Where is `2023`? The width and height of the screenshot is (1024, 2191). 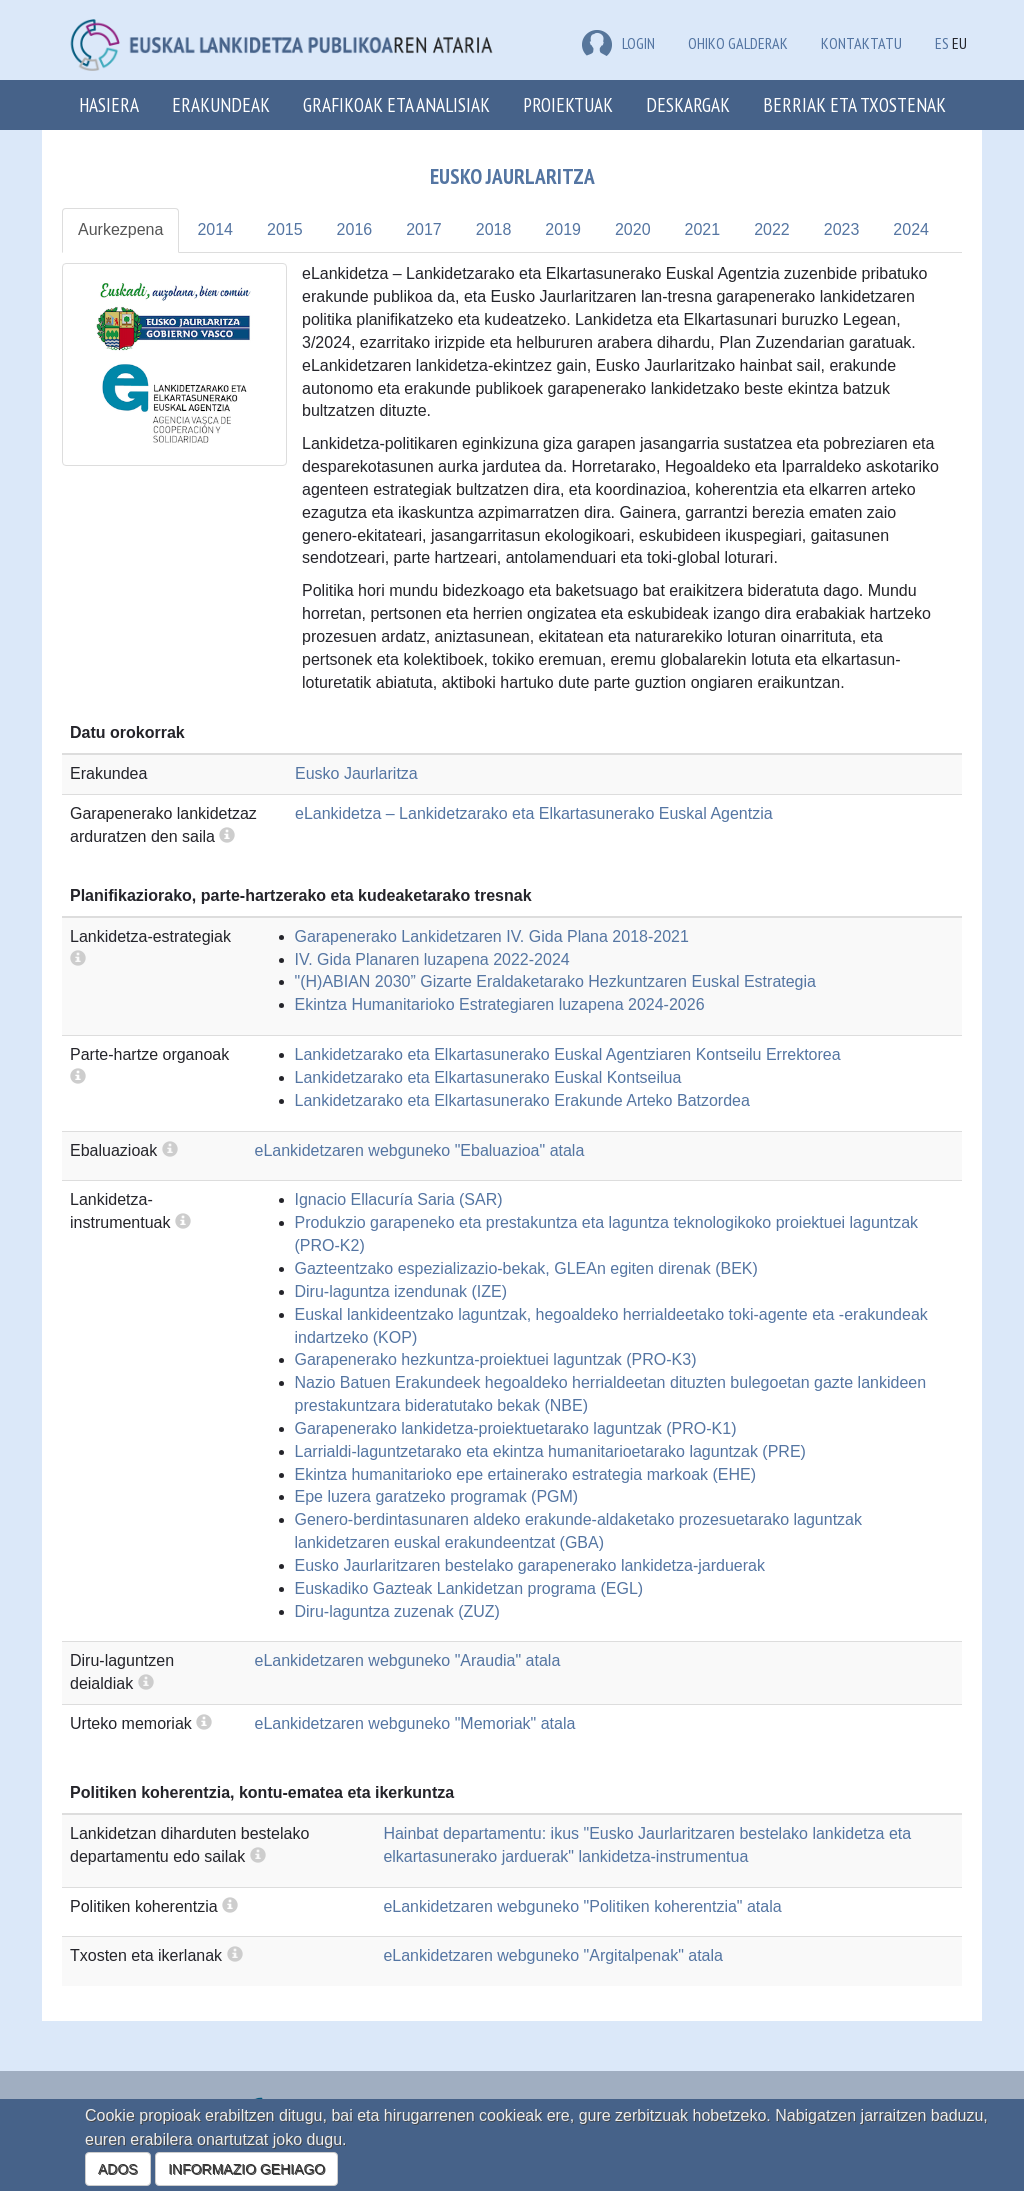 2023 is located at coordinates (842, 229).